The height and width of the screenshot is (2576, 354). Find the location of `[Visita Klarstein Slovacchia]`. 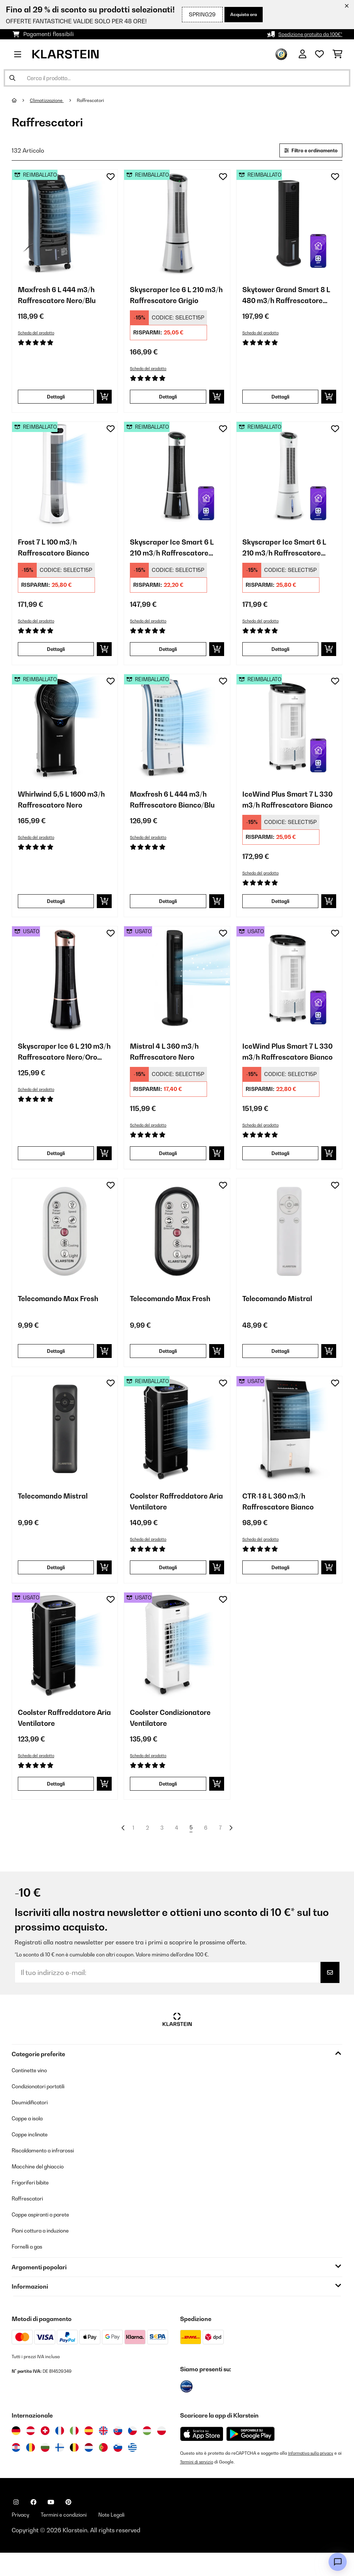

[Visita Klarstein Slovacchia] is located at coordinates (118, 2453).